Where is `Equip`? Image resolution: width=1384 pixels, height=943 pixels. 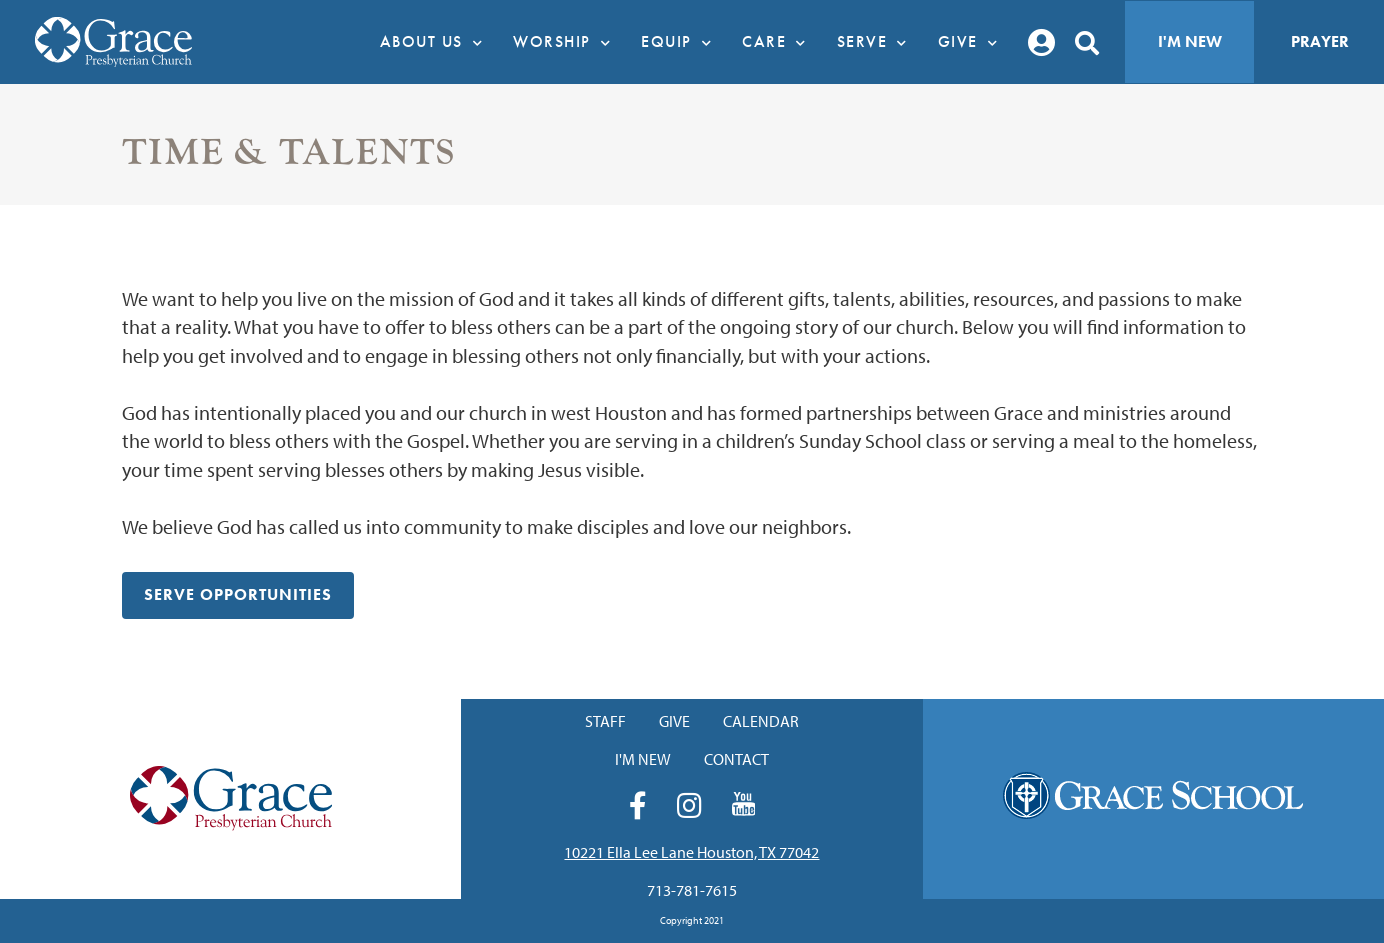 Equip is located at coordinates (681, 42).